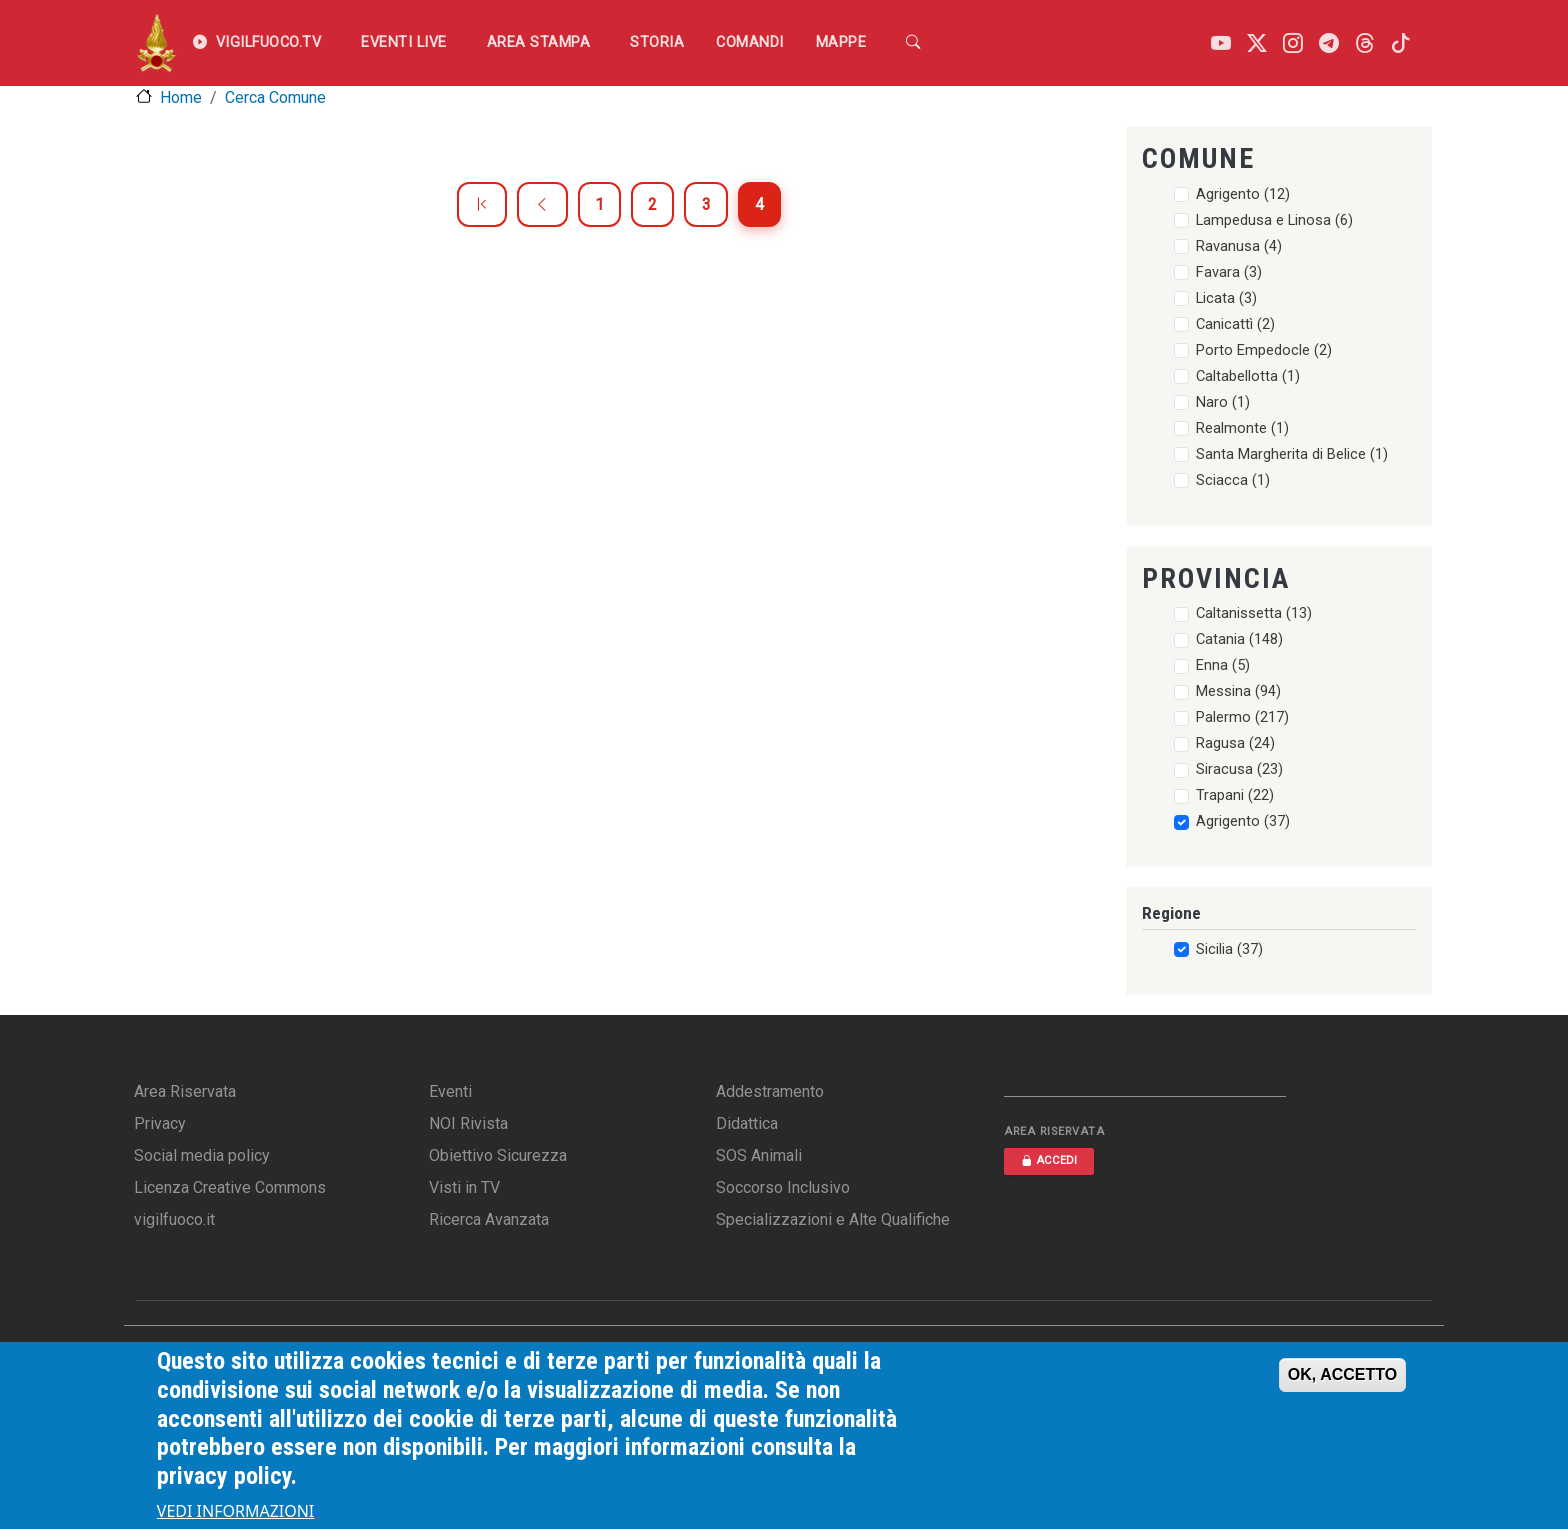 This screenshot has height=1529, width=1568. What do you see at coordinates (1342, 1376) in the screenshot?
I see `OK, ACCETTO` at bounding box center [1342, 1376].